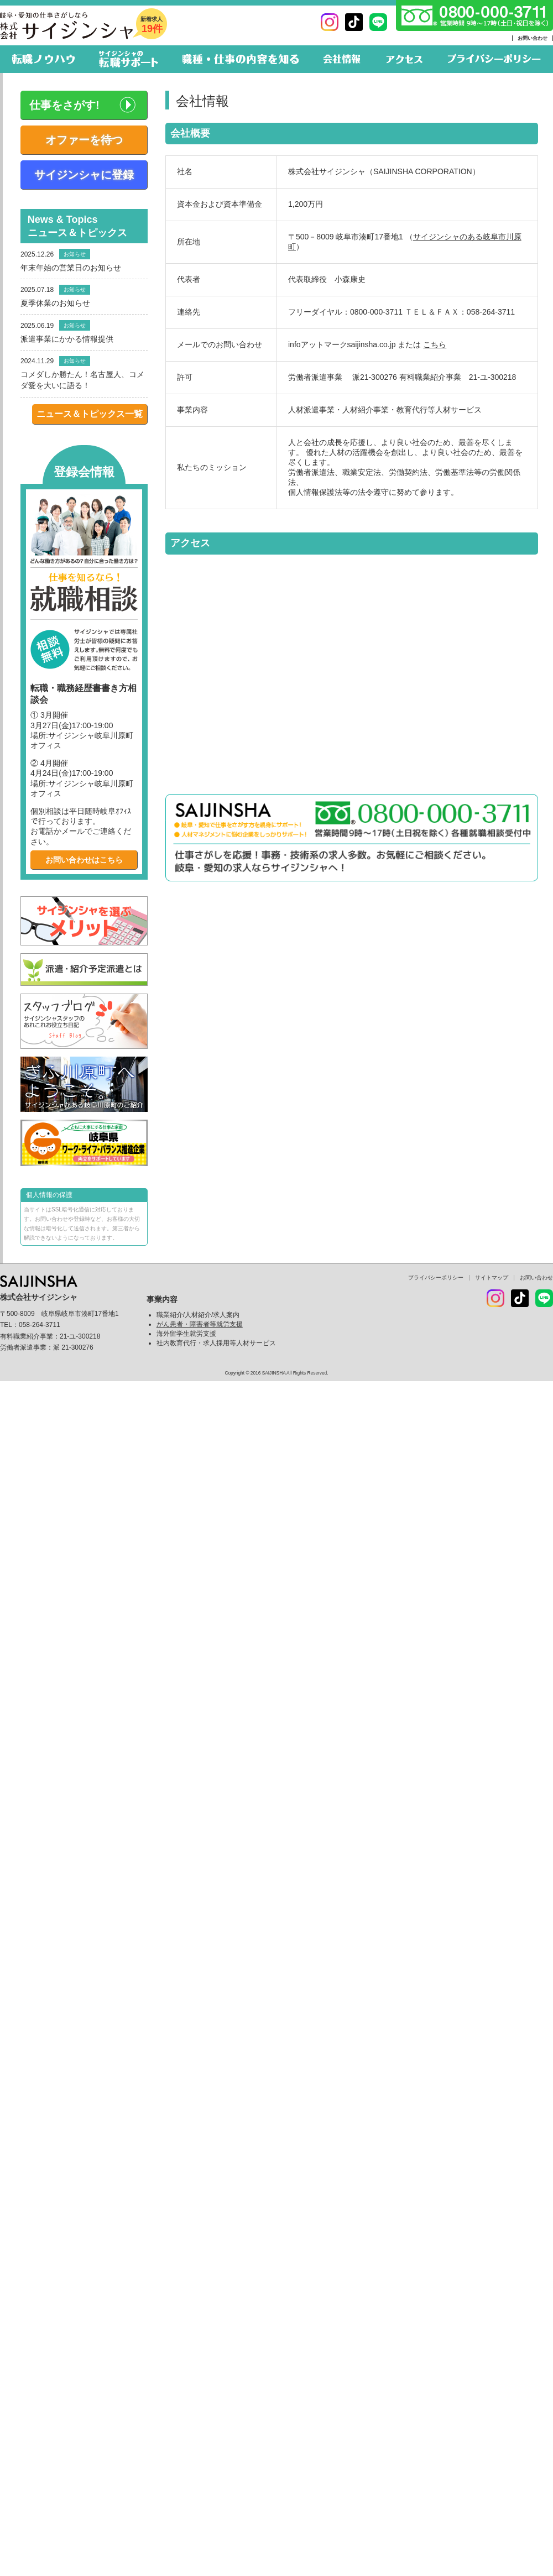 The width and height of the screenshot is (553, 2576). Describe the element at coordinates (532, 38) in the screenshot. I see `お問い合わせ` at that location.